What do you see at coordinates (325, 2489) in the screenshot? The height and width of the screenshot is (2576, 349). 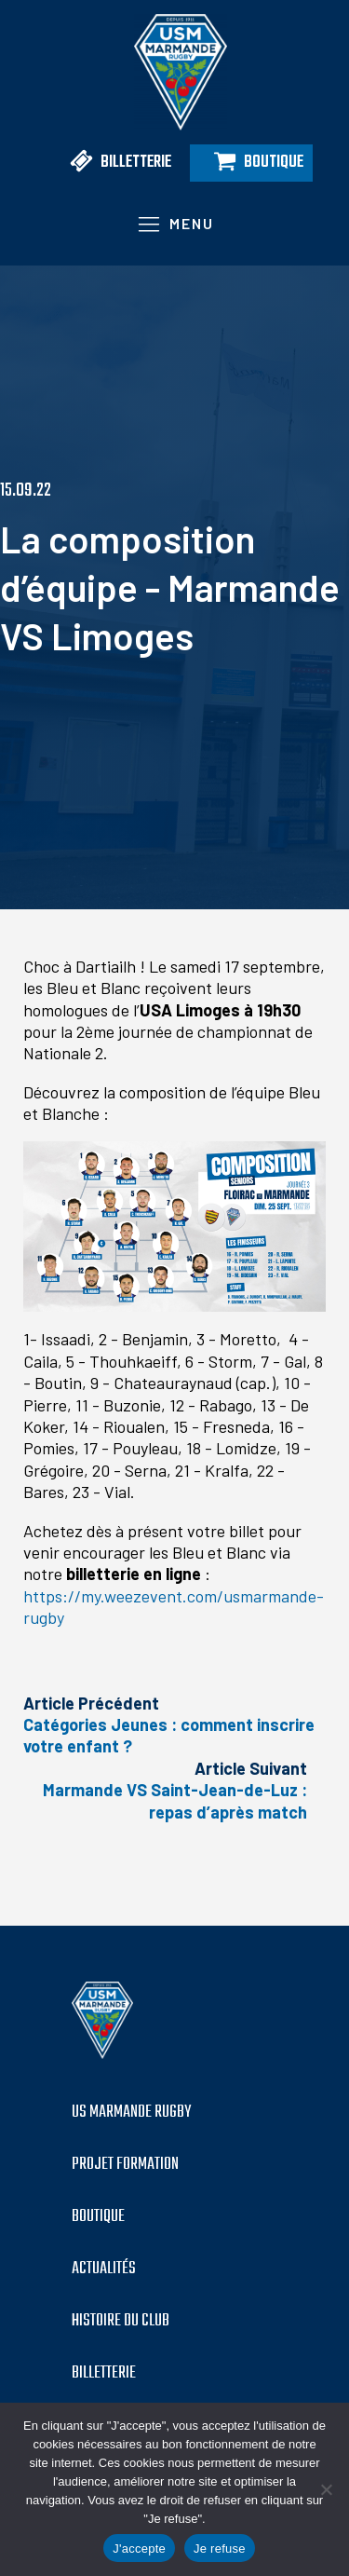 I see `[Je refuse]` at bounding box center [325, 2489].